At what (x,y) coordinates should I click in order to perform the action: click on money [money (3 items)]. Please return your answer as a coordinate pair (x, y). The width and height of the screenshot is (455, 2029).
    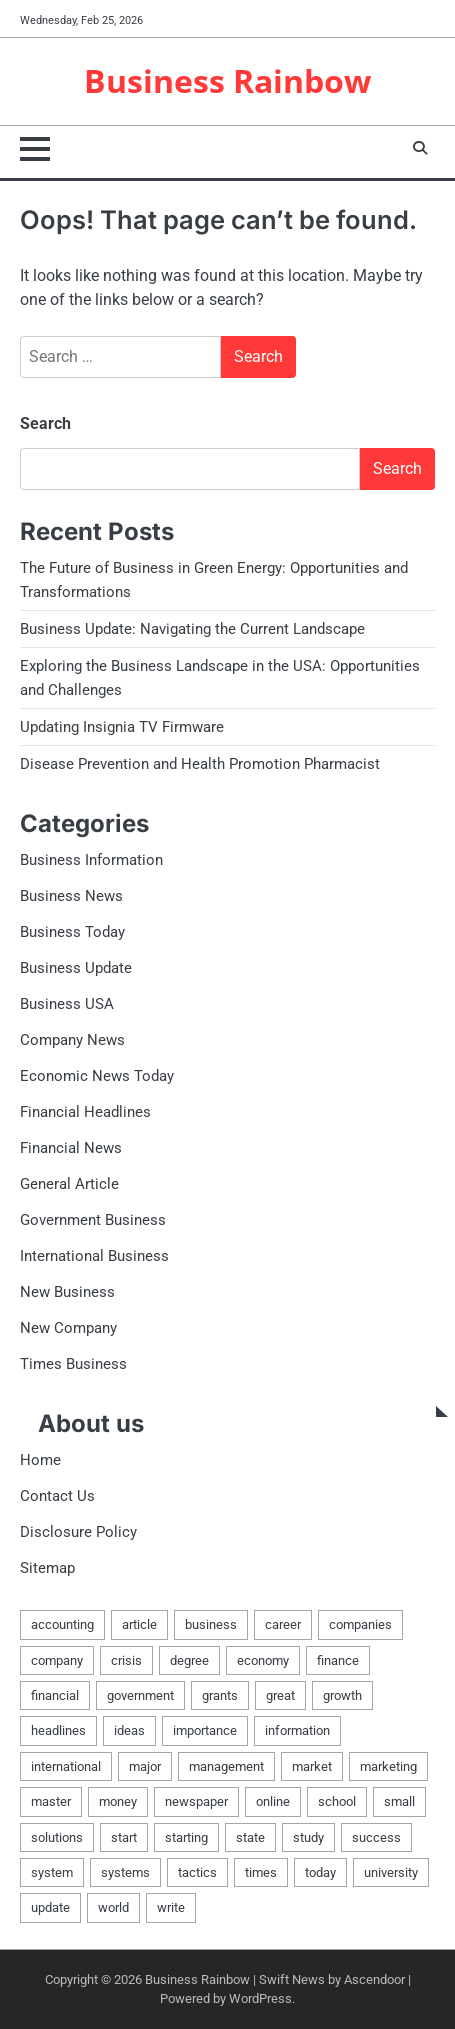
    Looking at the image, I should click on (118, 1801).